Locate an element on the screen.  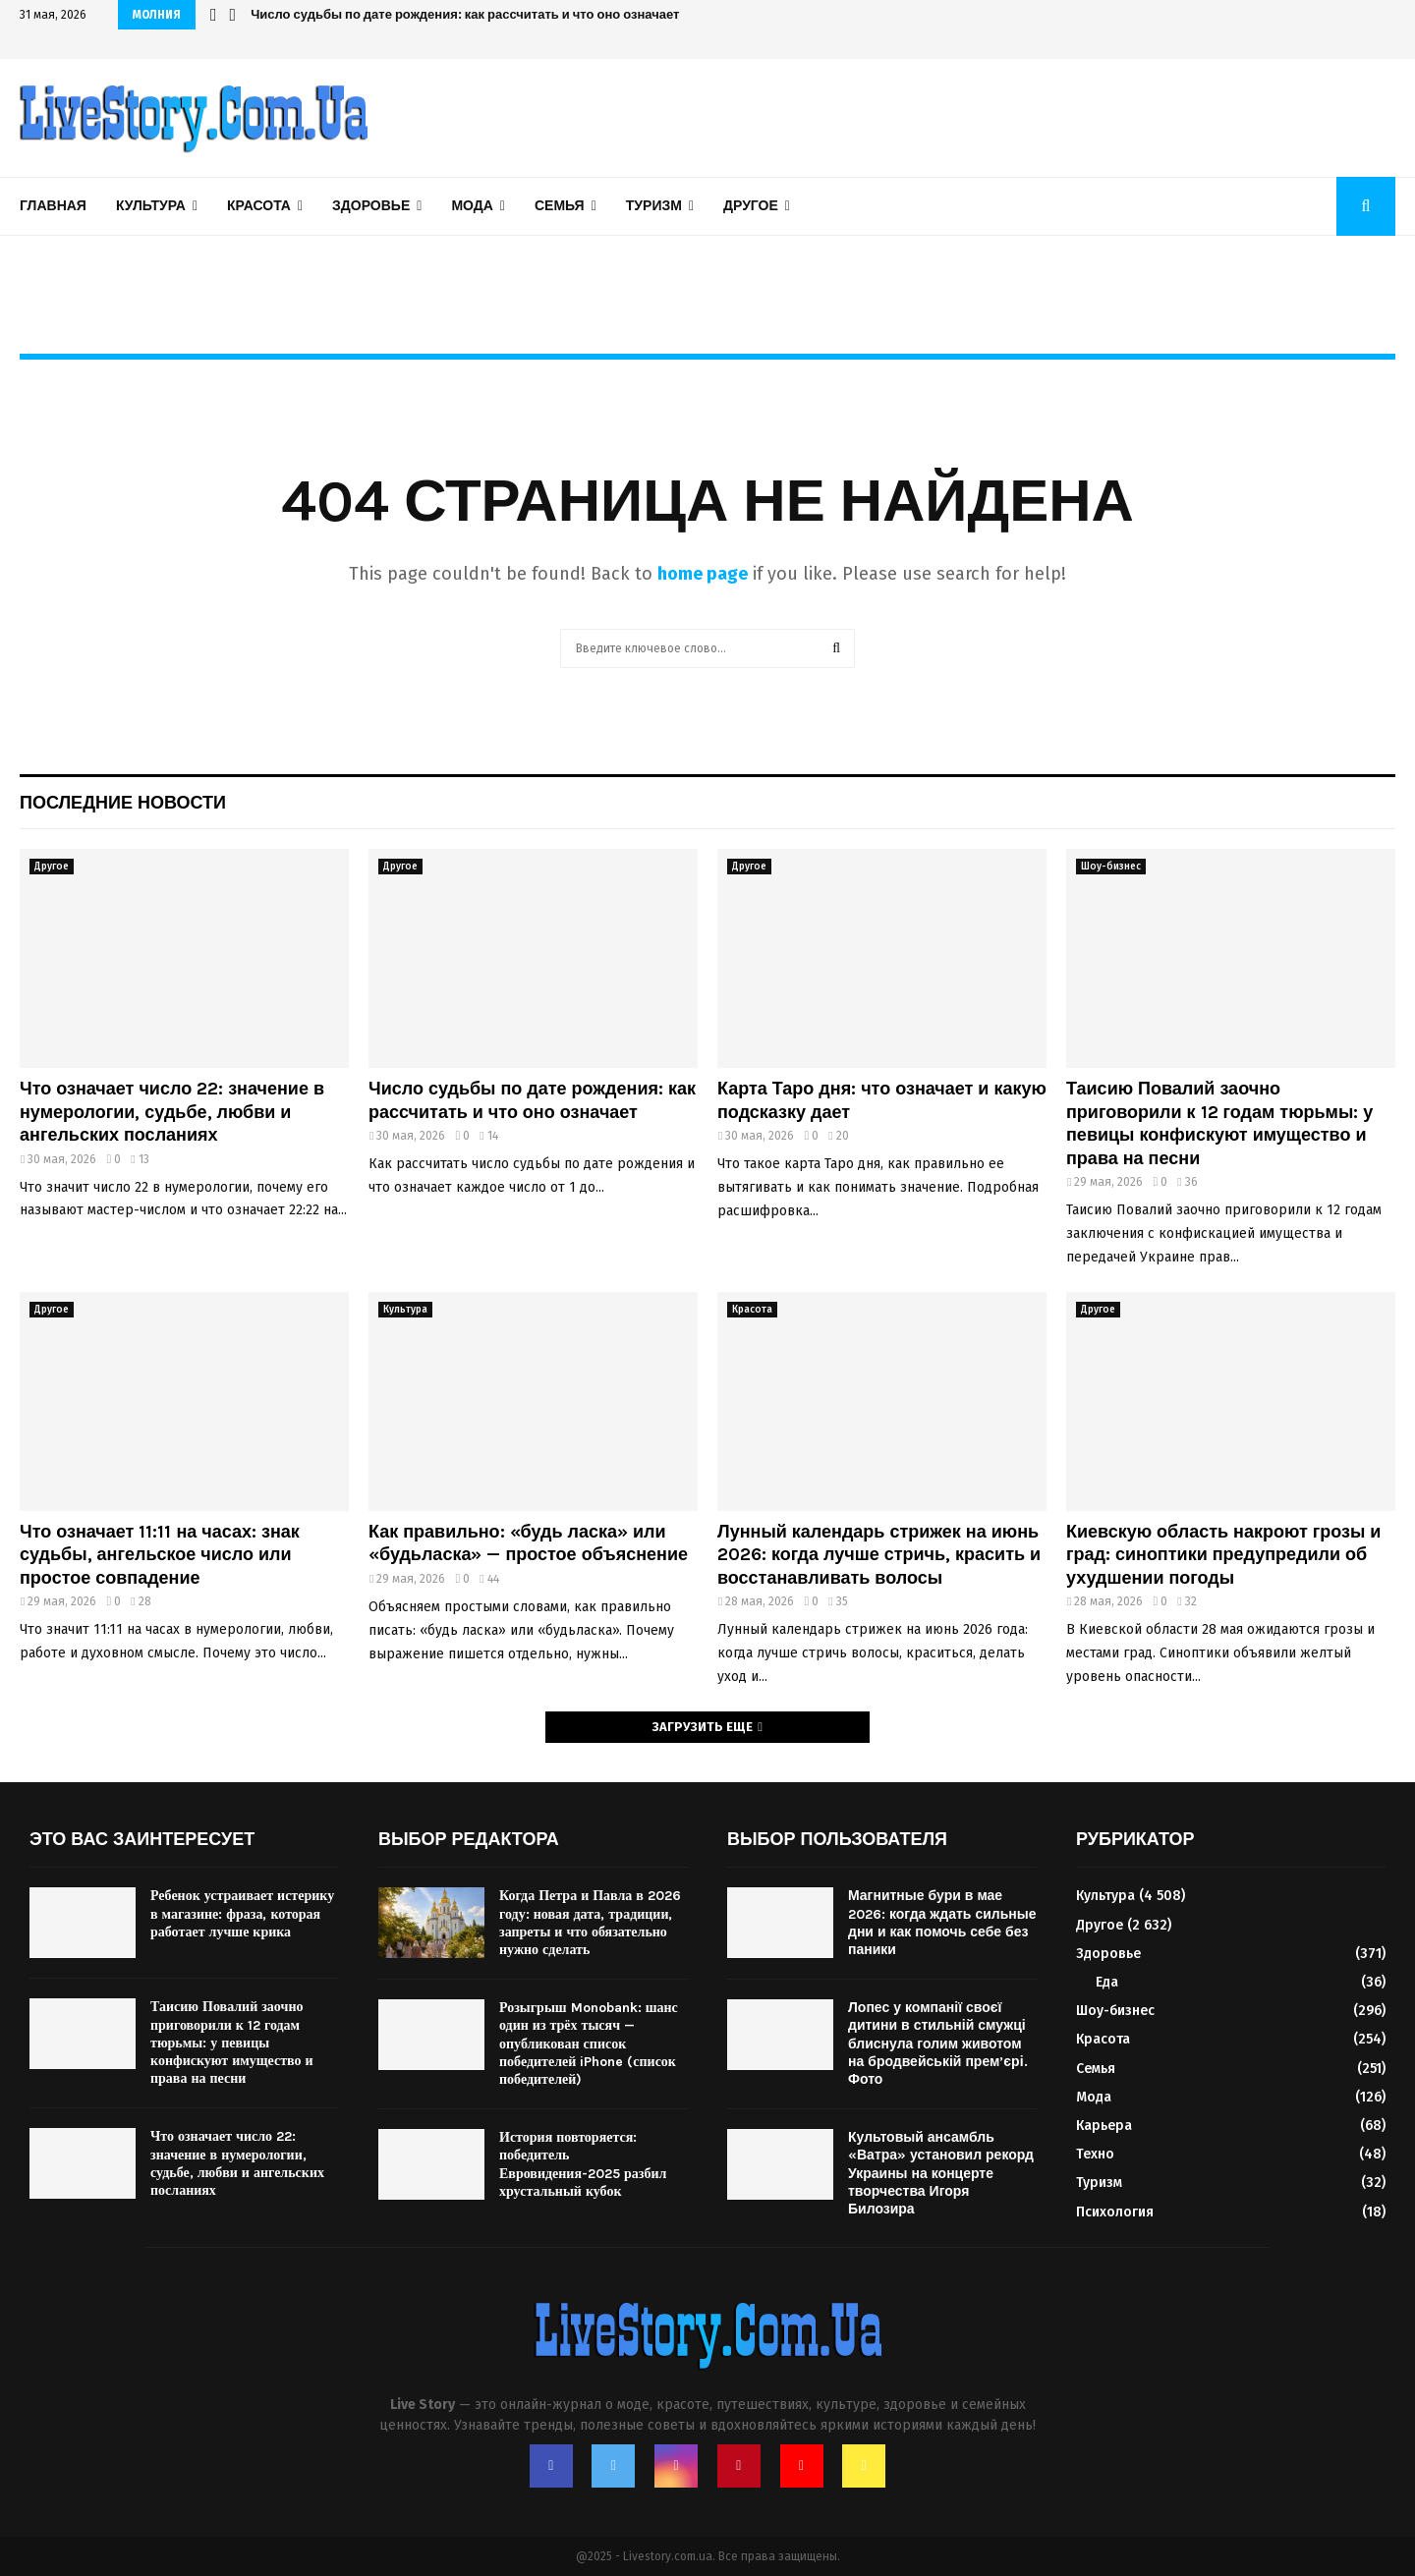
Здоровье is located at coordinates (371, 205).